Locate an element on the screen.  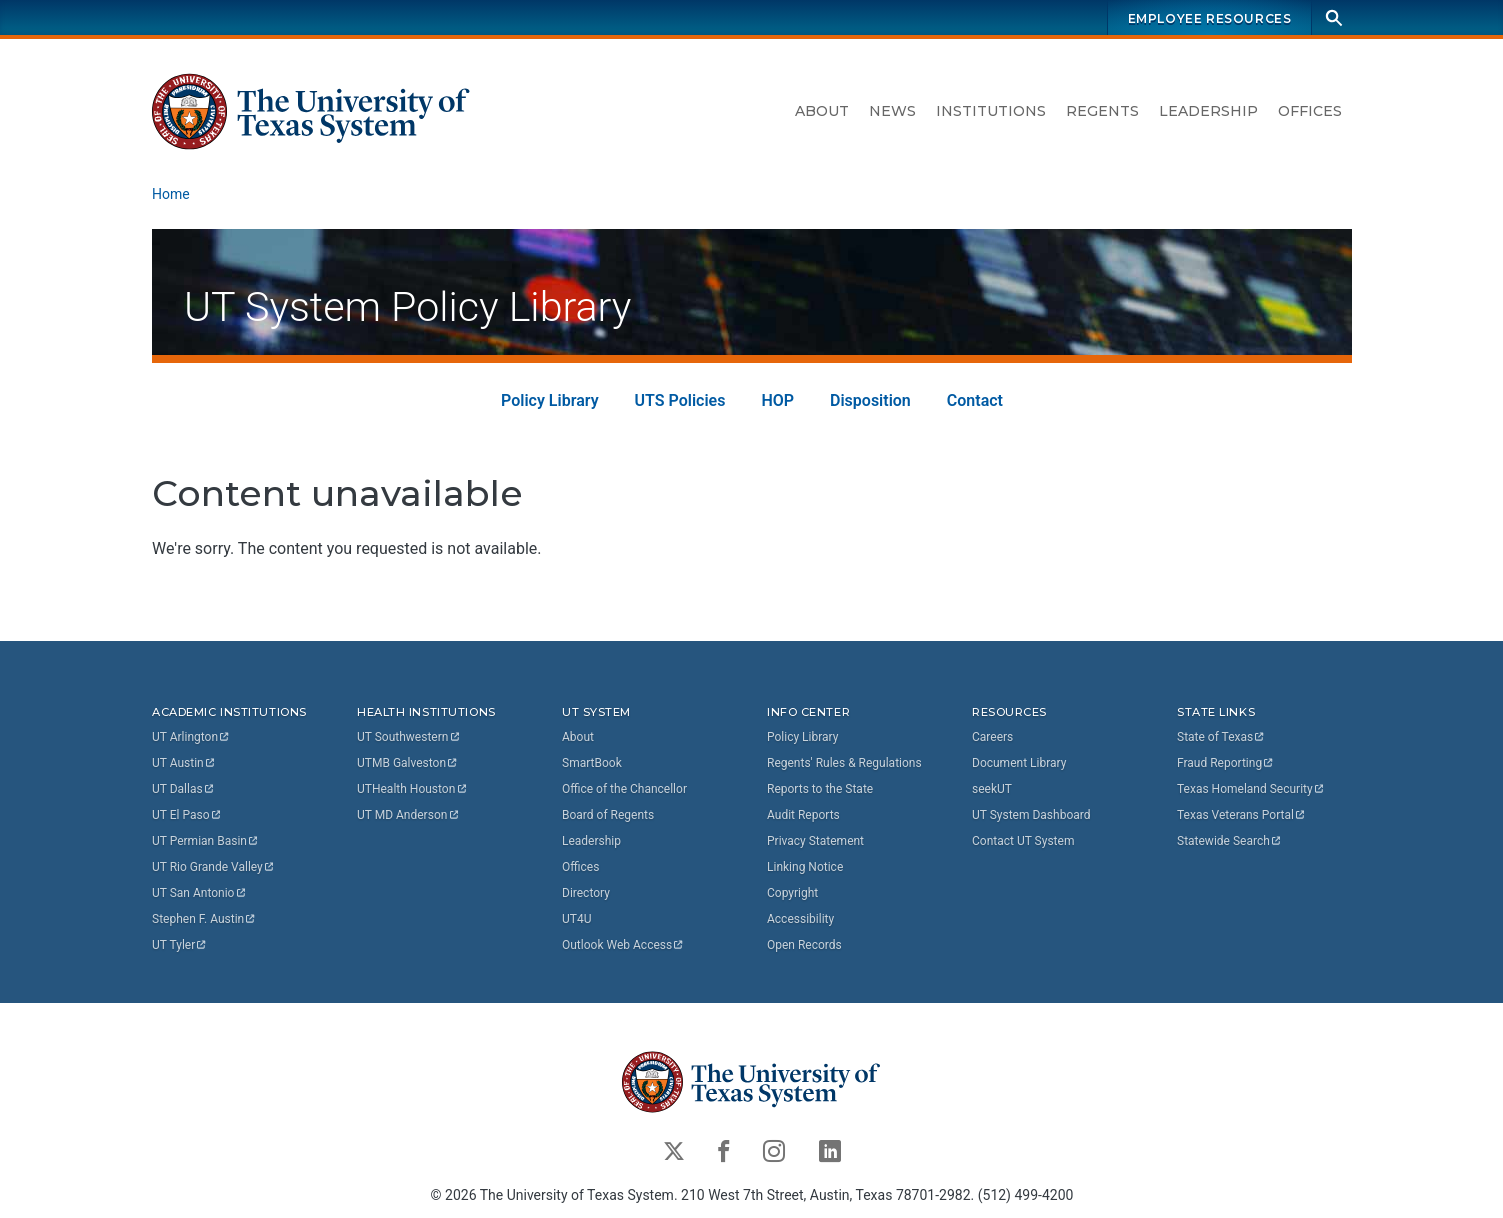
Regents' Rules & Regulations is located at coordinates (844, 763).